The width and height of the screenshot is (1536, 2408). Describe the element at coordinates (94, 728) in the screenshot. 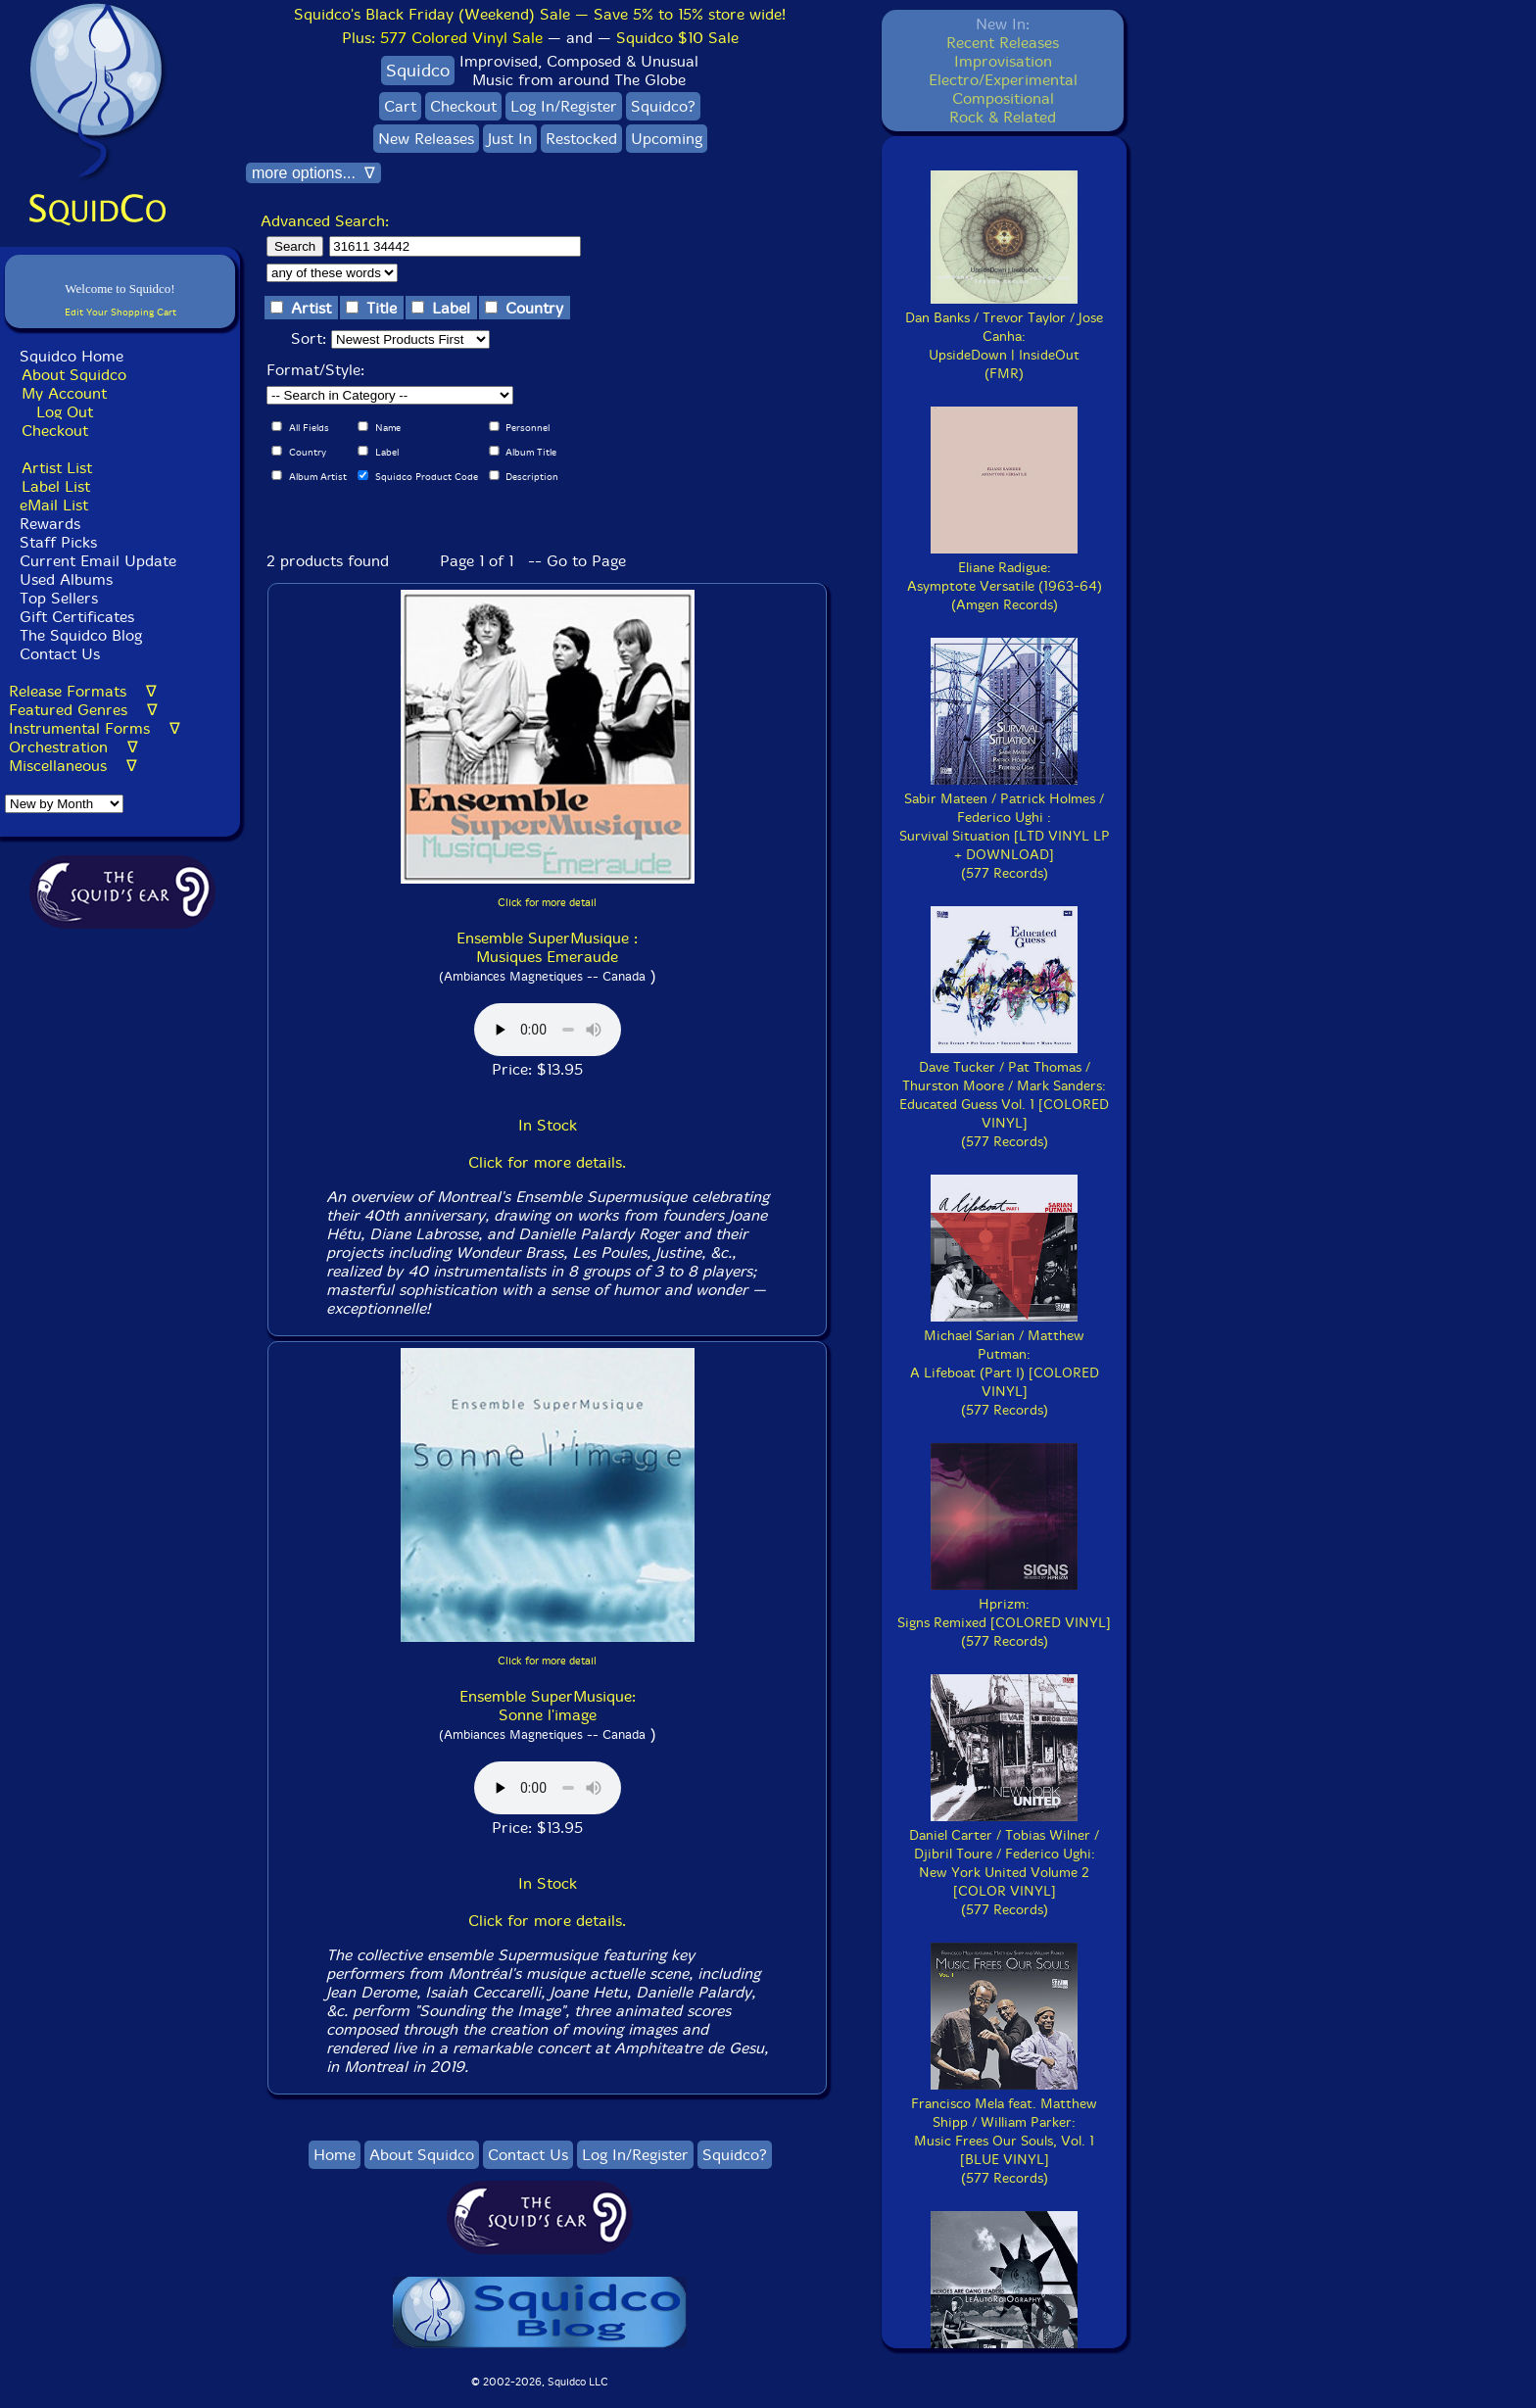

I see `Instrumental Forms ∇` at that location.